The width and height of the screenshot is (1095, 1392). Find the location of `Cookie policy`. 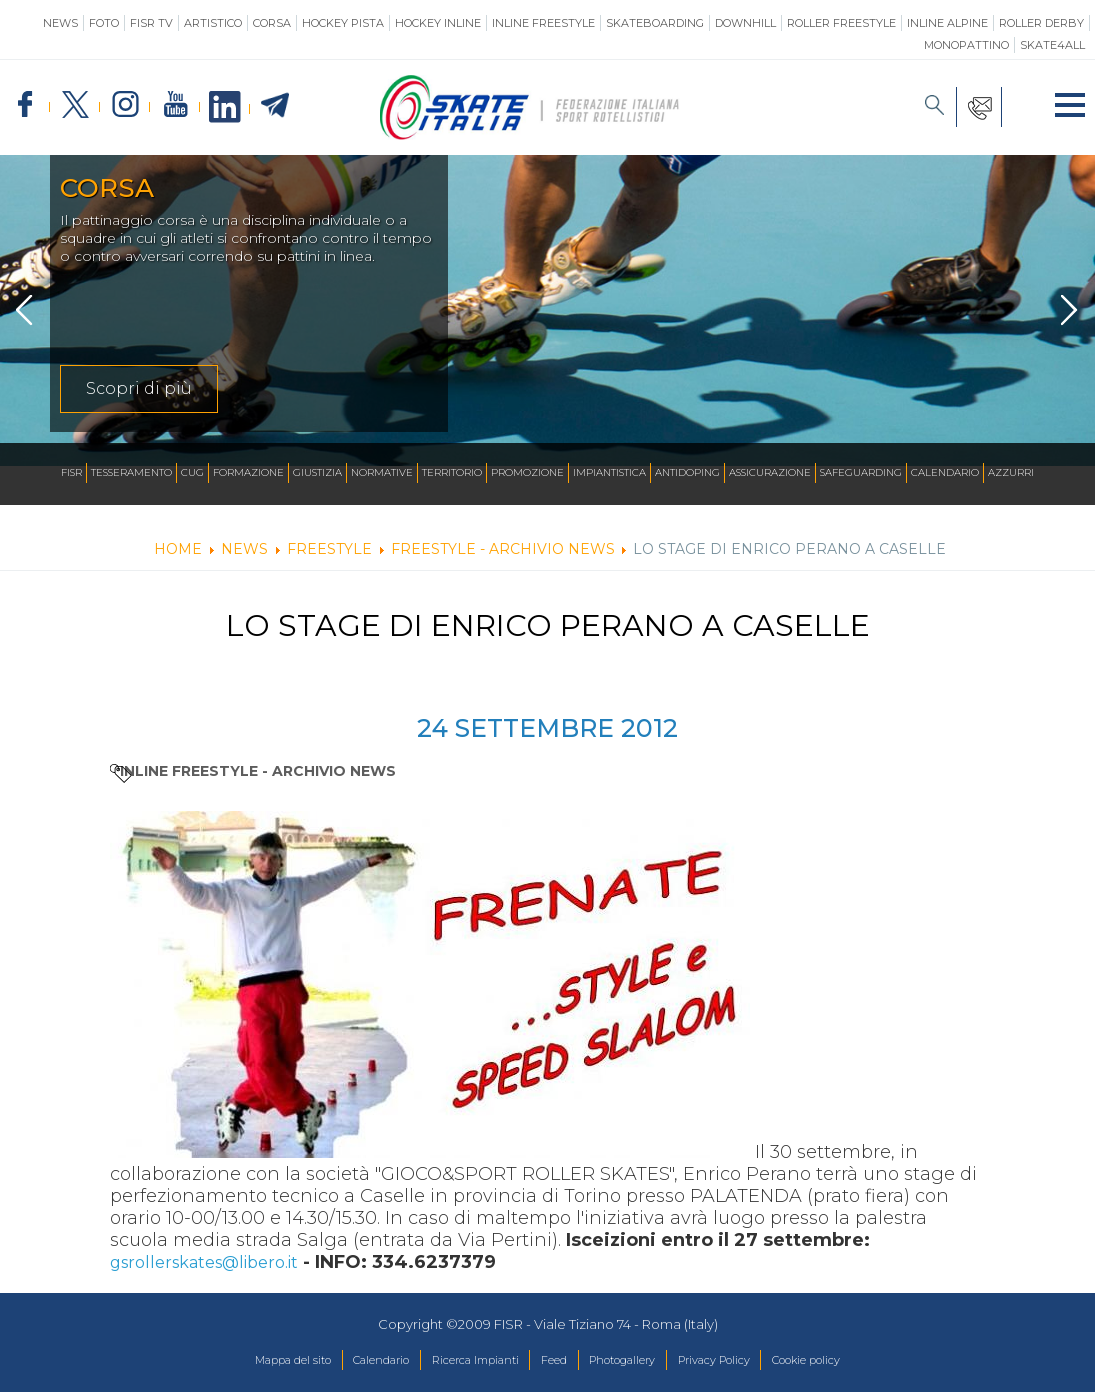

Cookie policy is located at coordinates (854, 1361).